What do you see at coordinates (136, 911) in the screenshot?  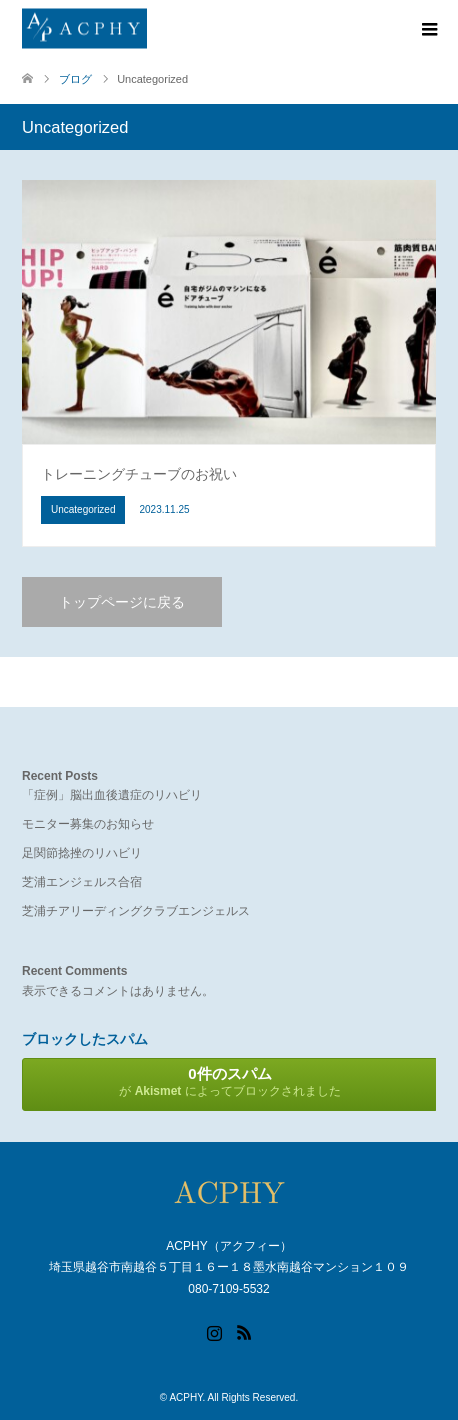 I see `芝浦チアリーディングクラブエンジェルス` at bounding box center [136, 911].